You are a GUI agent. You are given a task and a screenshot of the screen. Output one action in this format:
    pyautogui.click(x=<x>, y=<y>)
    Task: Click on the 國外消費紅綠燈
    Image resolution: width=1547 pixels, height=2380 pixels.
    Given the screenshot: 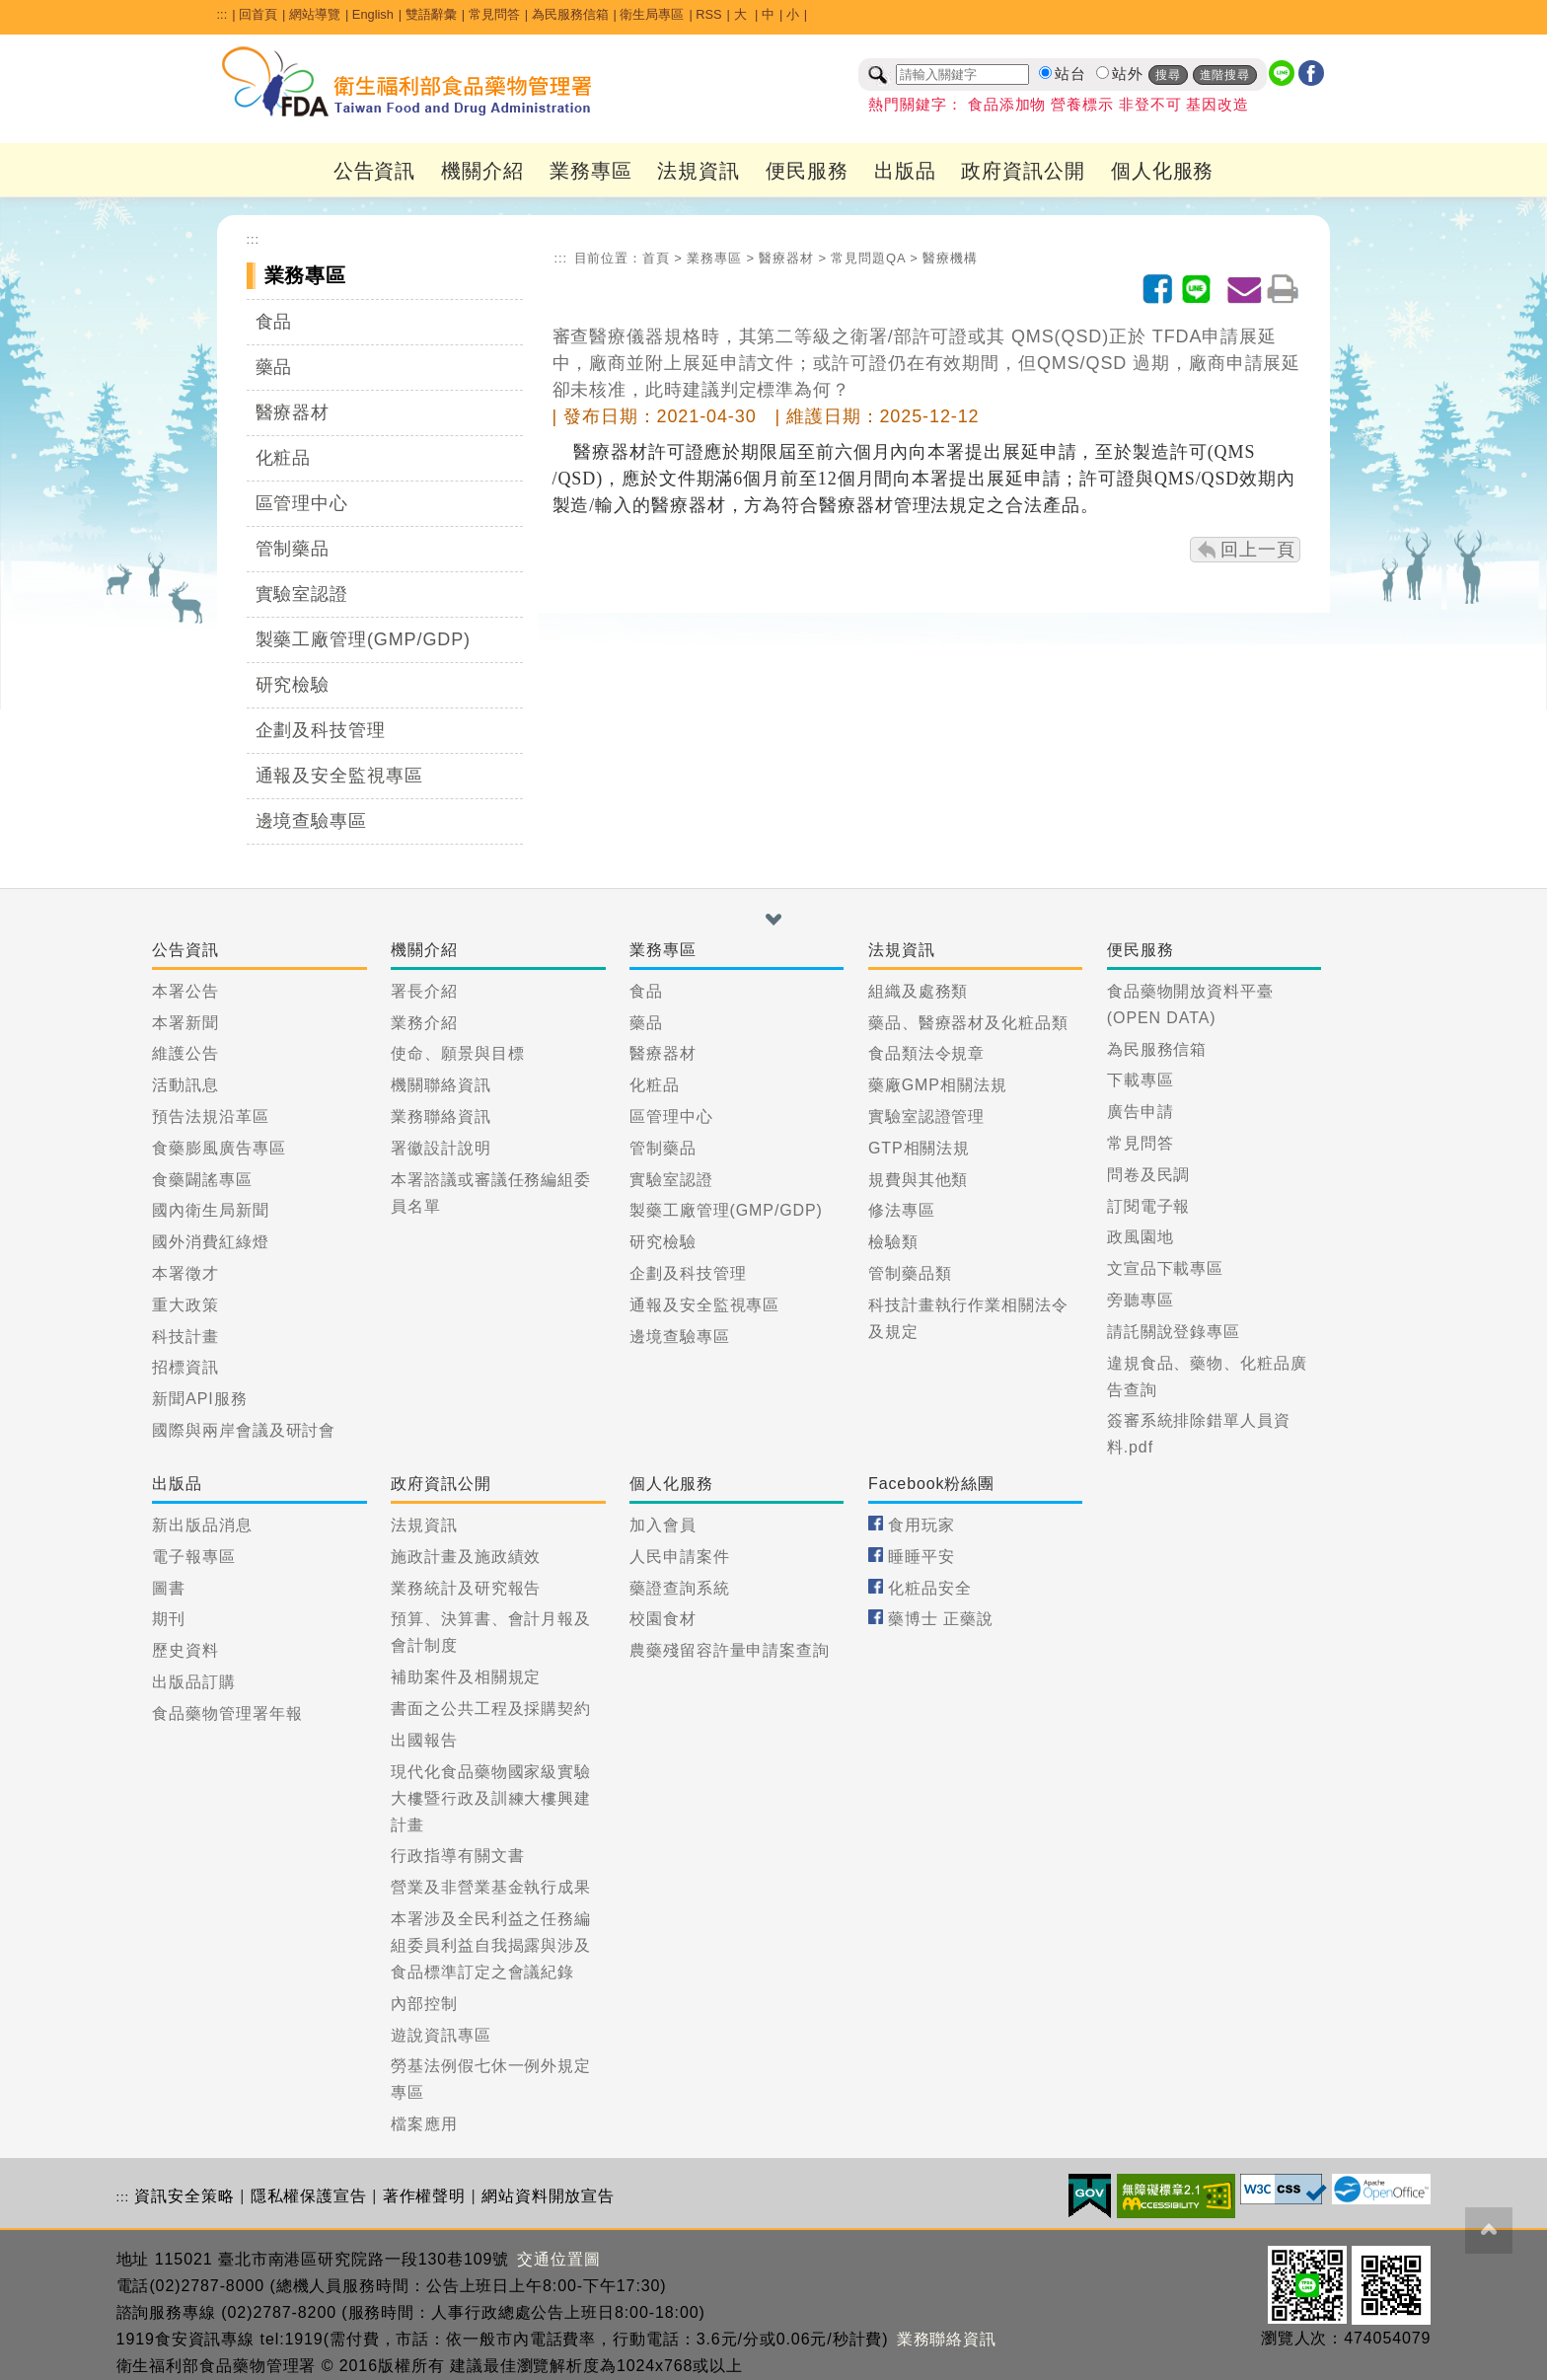 What is the action you would take?
    pyautogui.click(x=210, y=1241)
    